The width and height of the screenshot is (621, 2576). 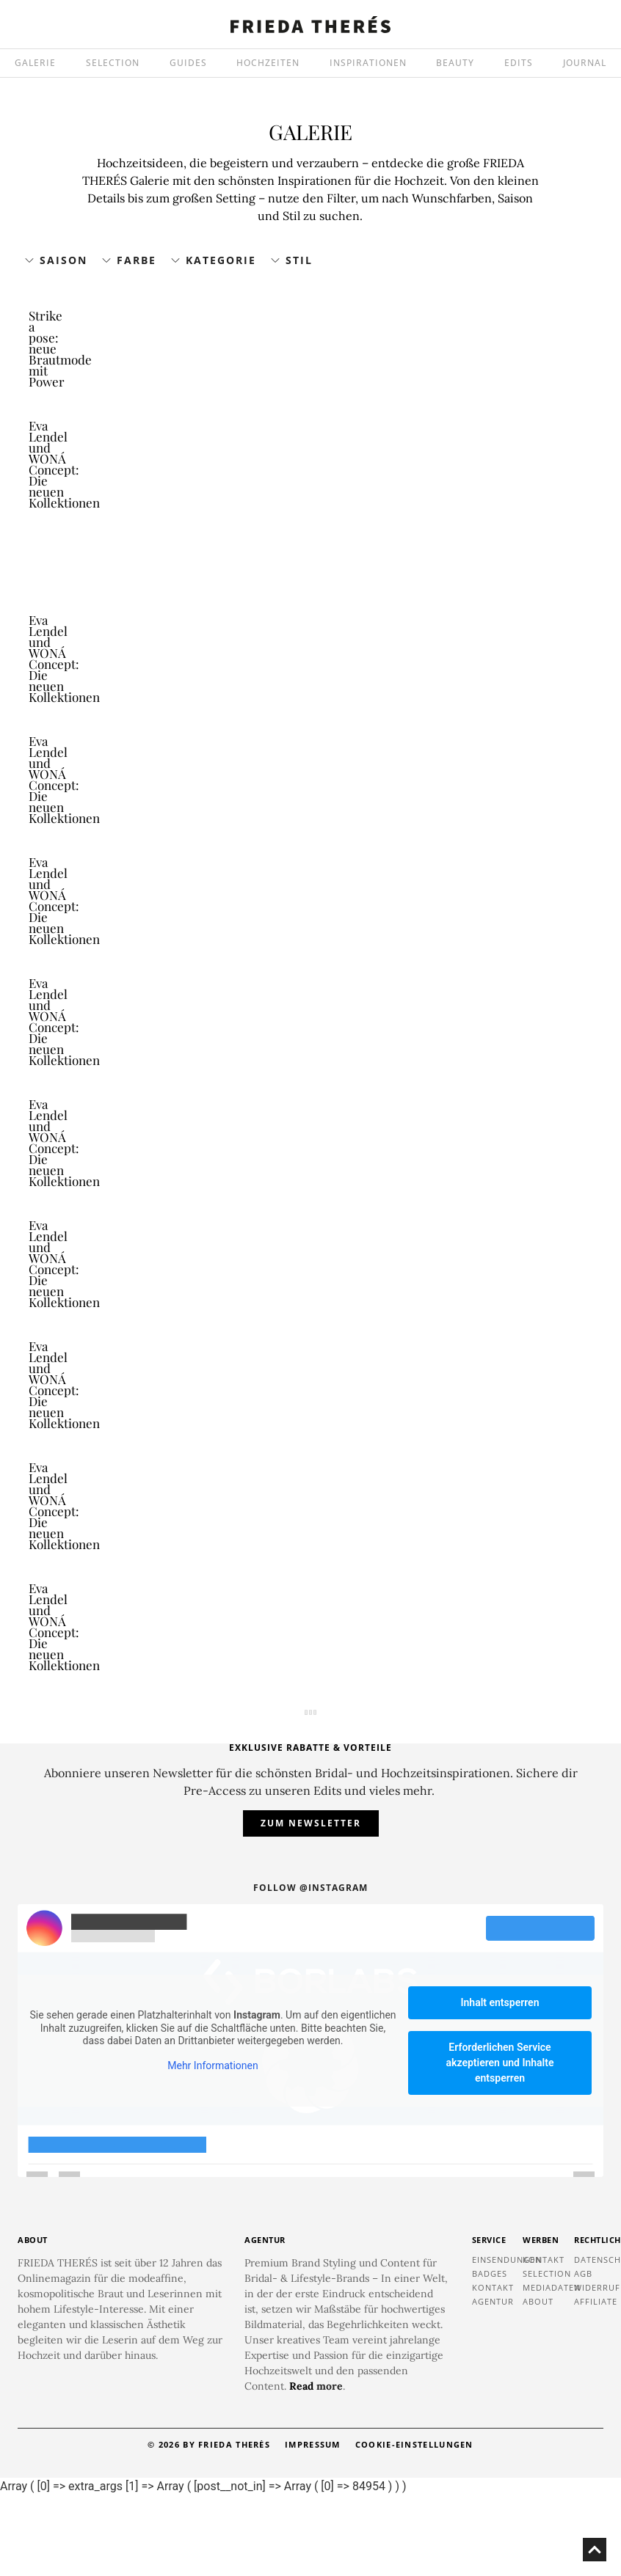 I want to click on SELECTION, so click(x=112, y=62).